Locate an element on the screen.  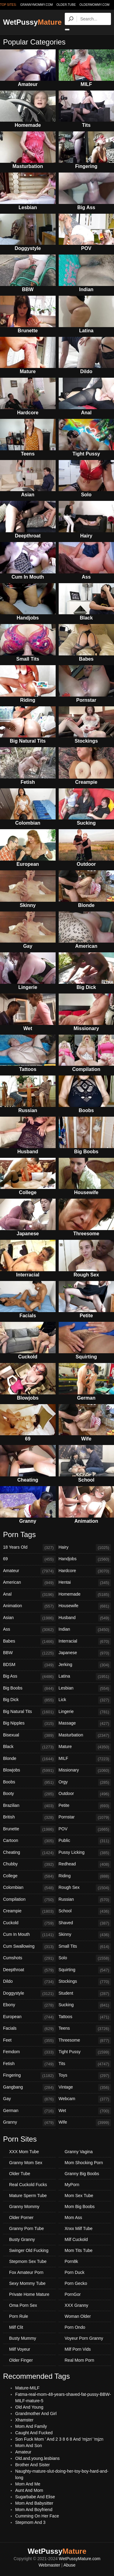
Mom Sex Tube is located at coordinates (79, 2195).